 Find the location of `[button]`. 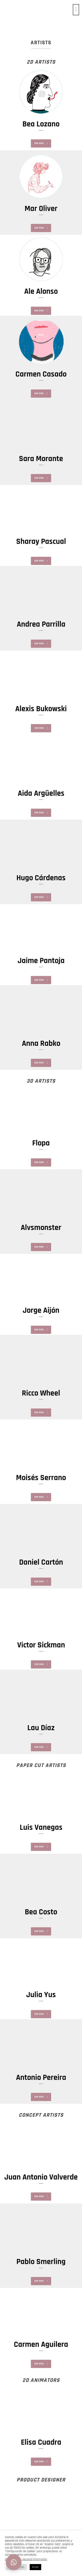

[button] is located at coordinates (13, 2562).